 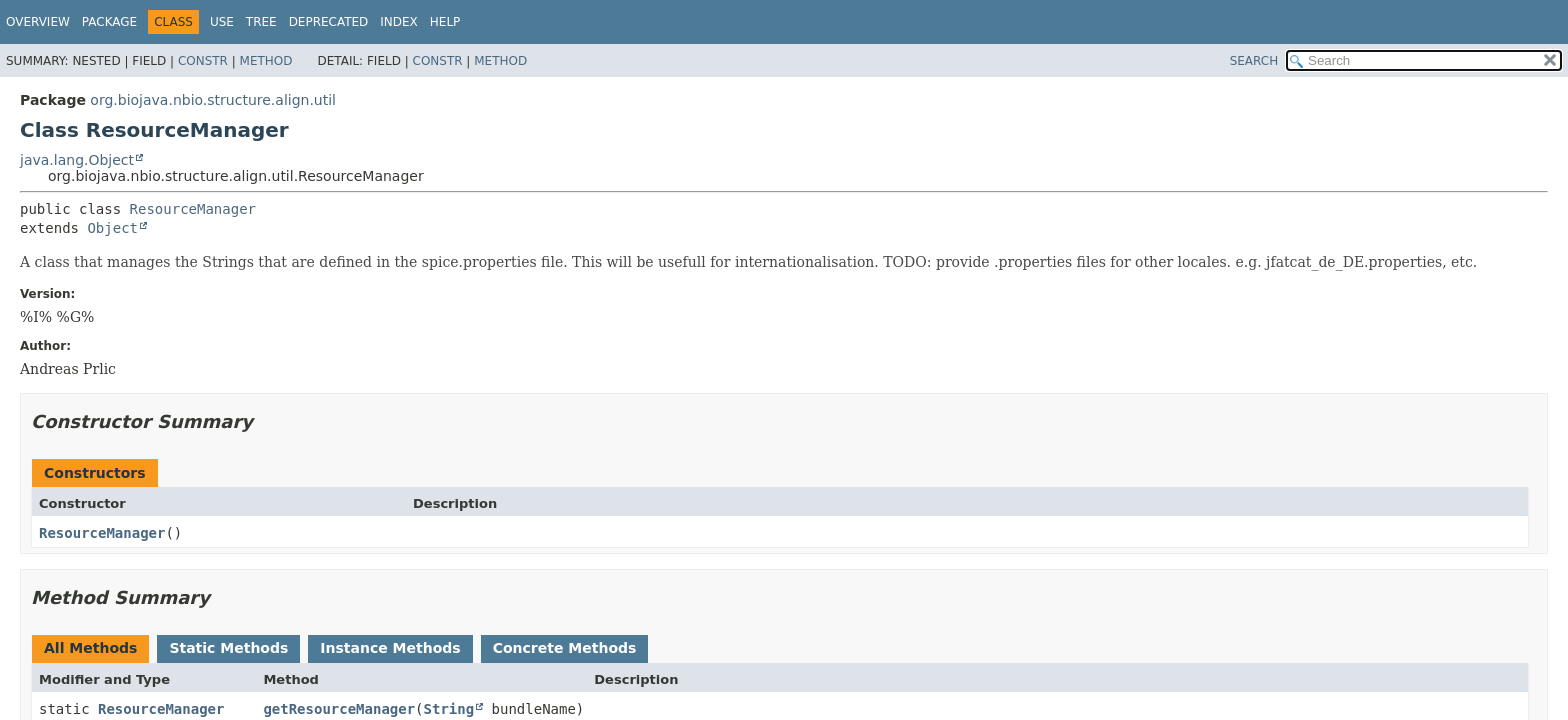 What do you see at coordinates (109, 22) in the screenshot?
I see `Package` at bounding box center [109, 22].